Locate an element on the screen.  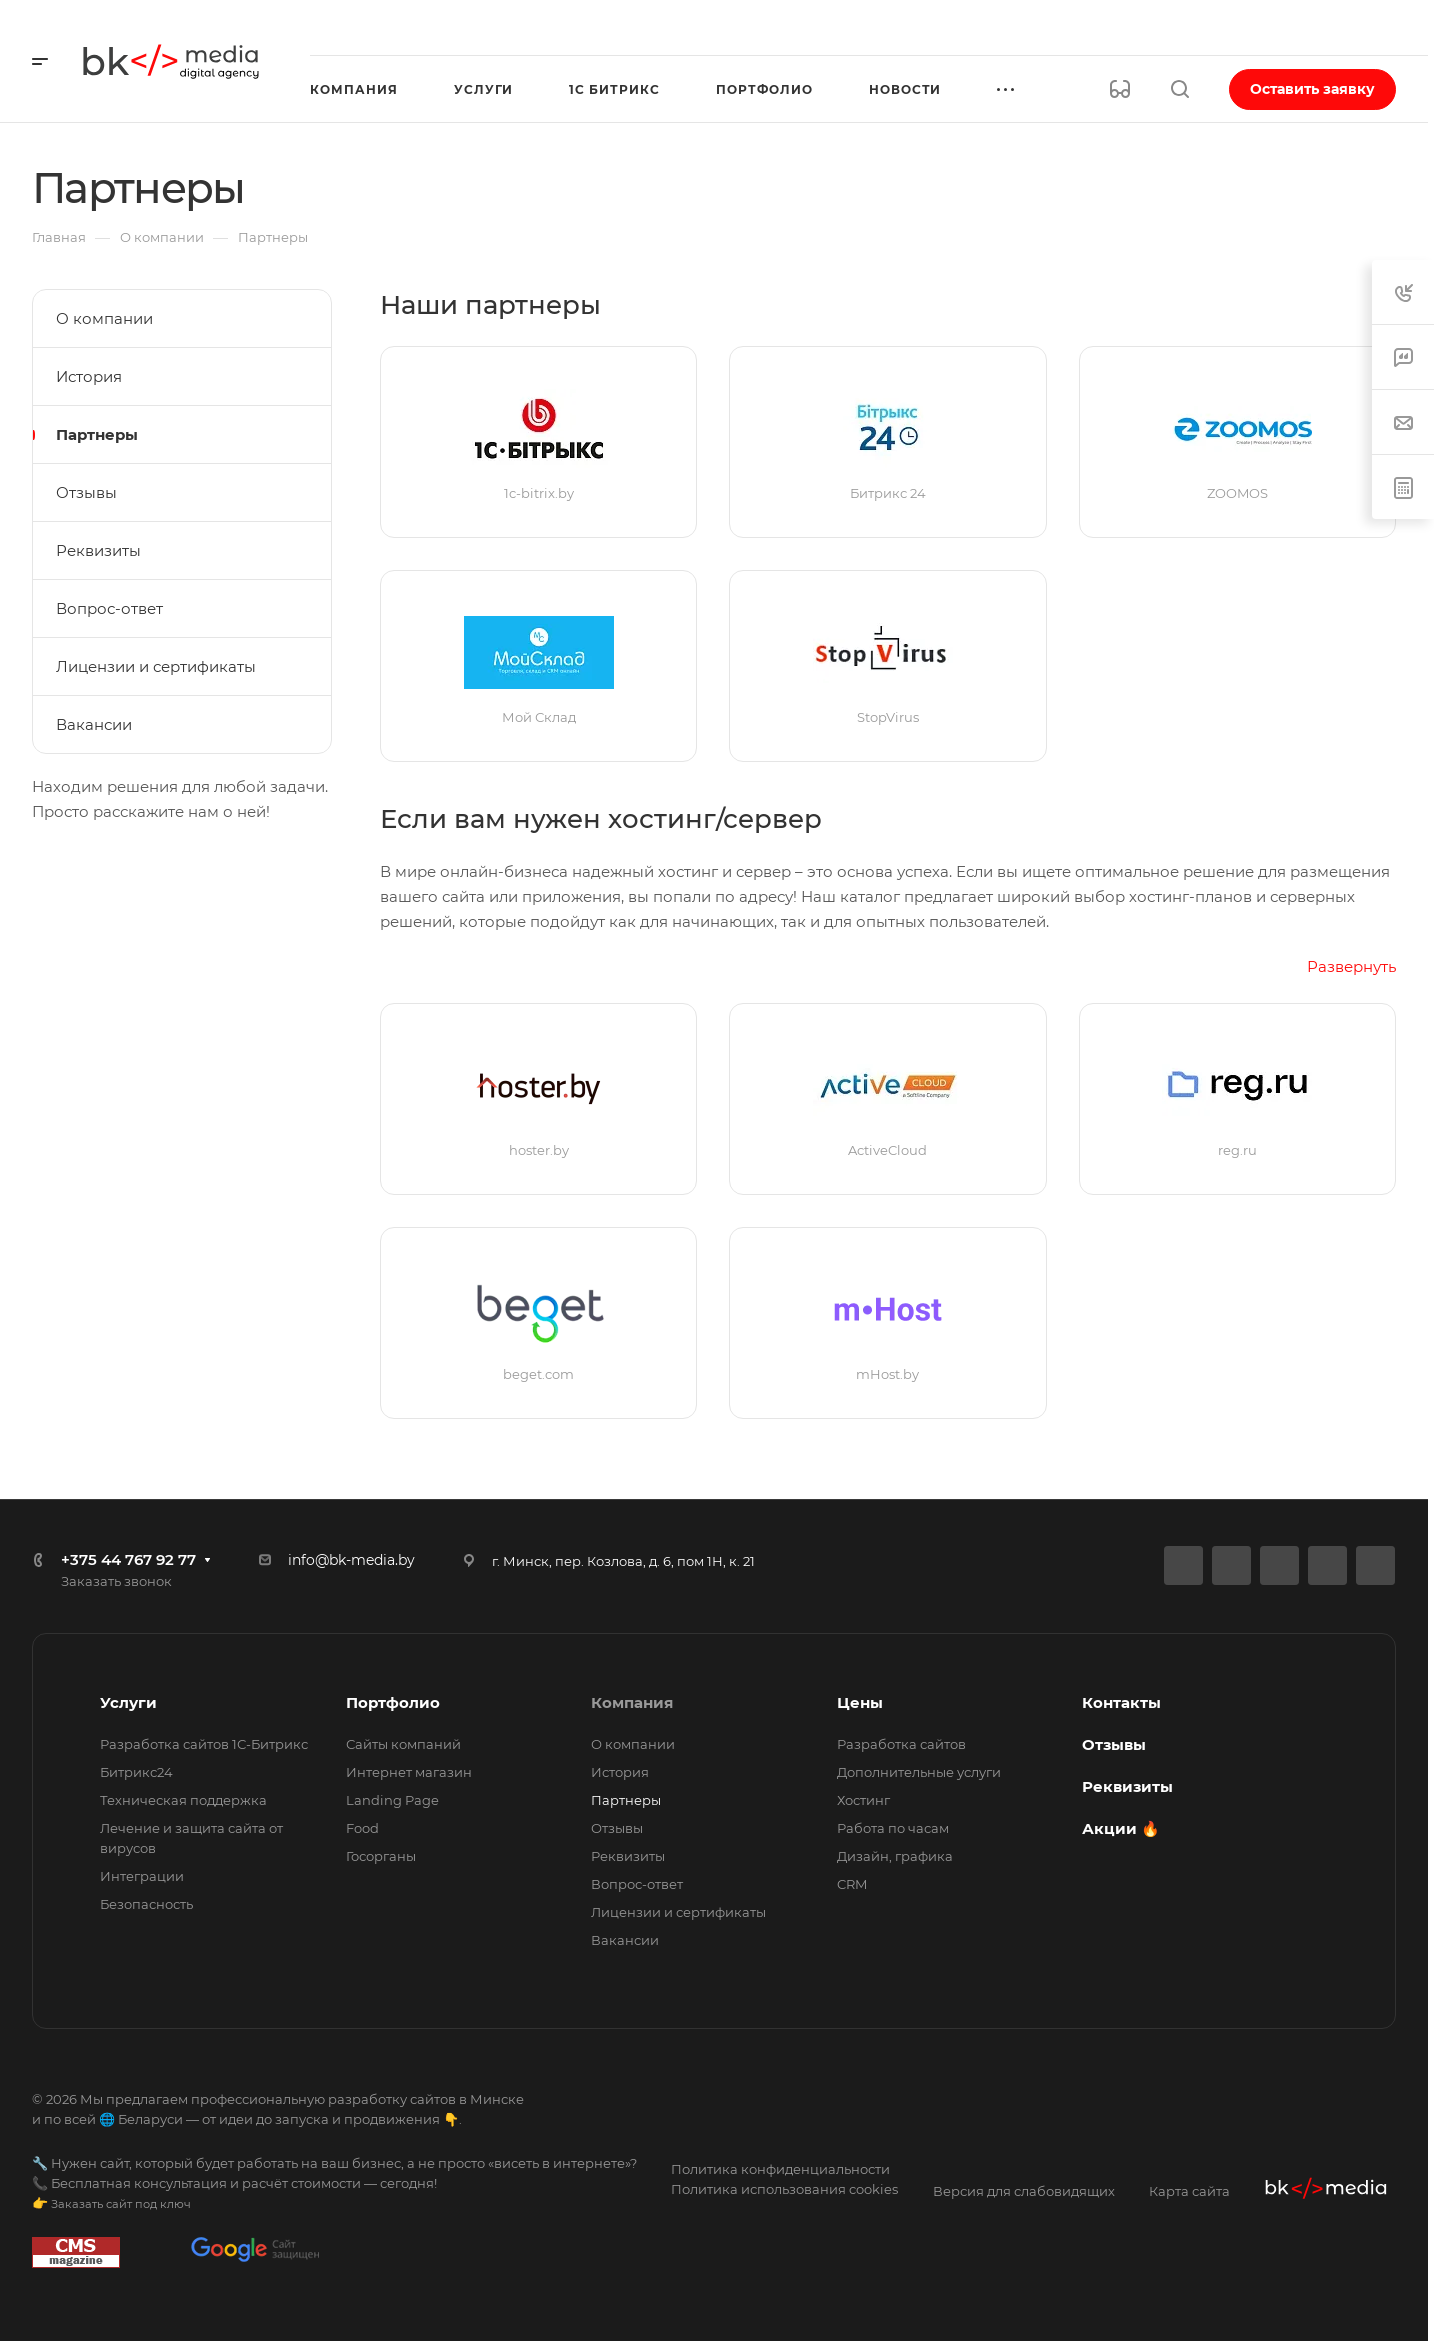
ZOOMOS is located at coordinates (1237, 493).